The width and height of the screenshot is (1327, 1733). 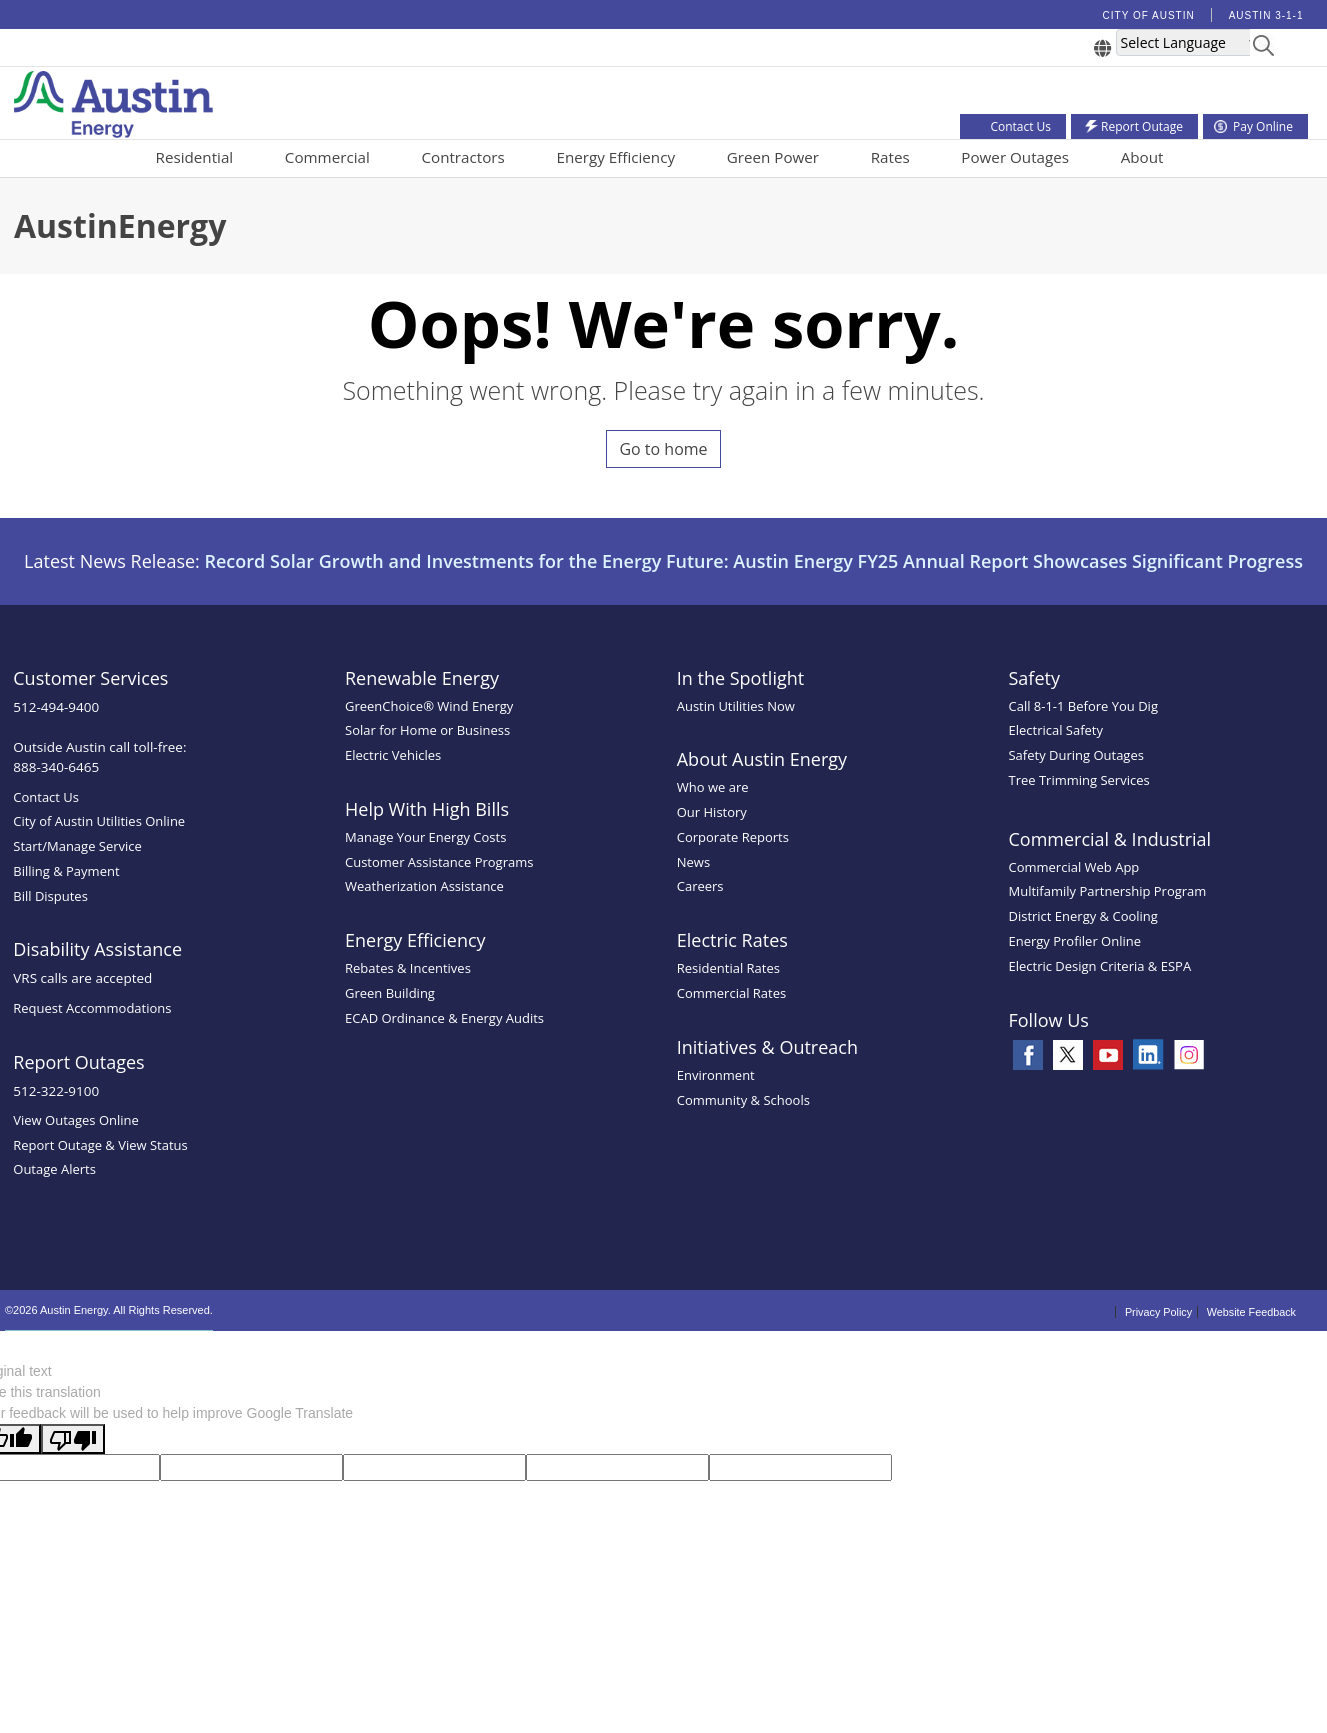 What do you see at coordinates (728, 968) in the screenshot?
I see `Residential Rates` at bounding box center [728, 968].